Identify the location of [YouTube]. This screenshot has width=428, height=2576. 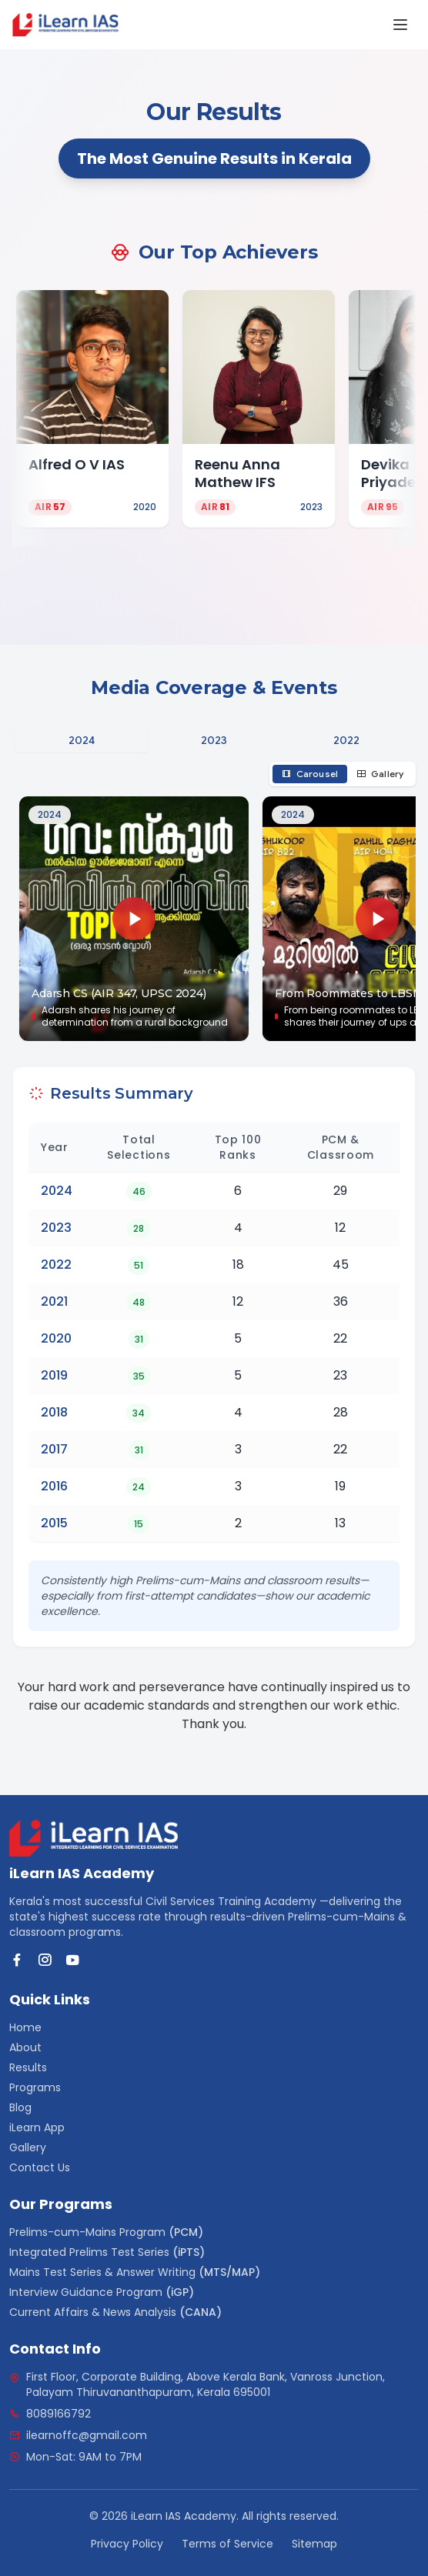
(72, 1959).